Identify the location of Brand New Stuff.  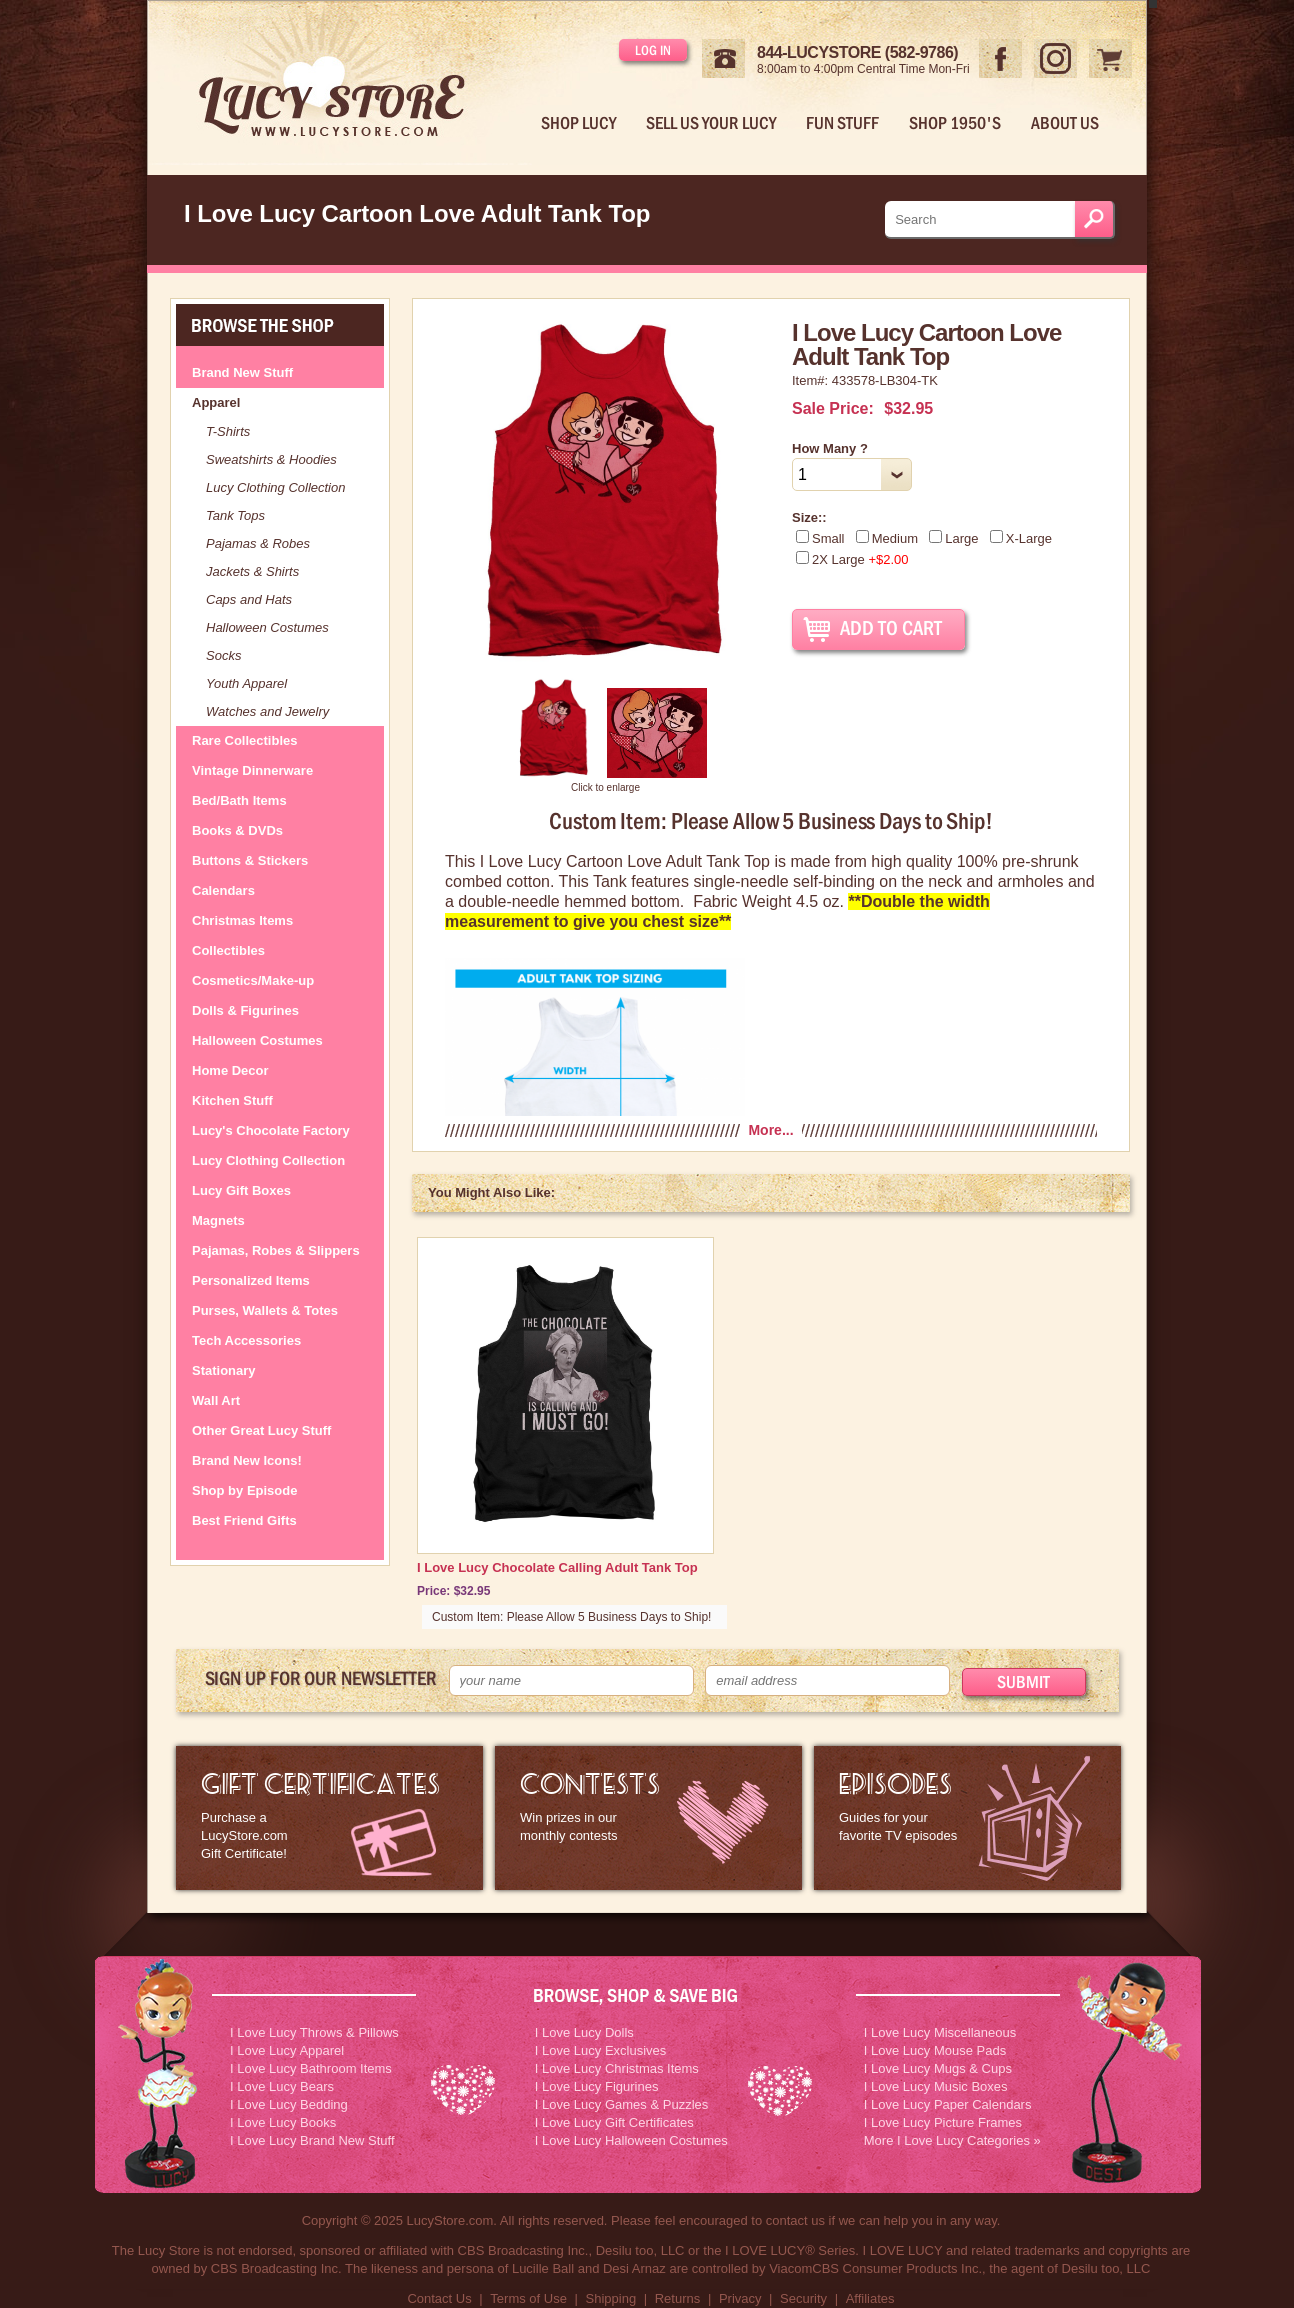
(242, 372).